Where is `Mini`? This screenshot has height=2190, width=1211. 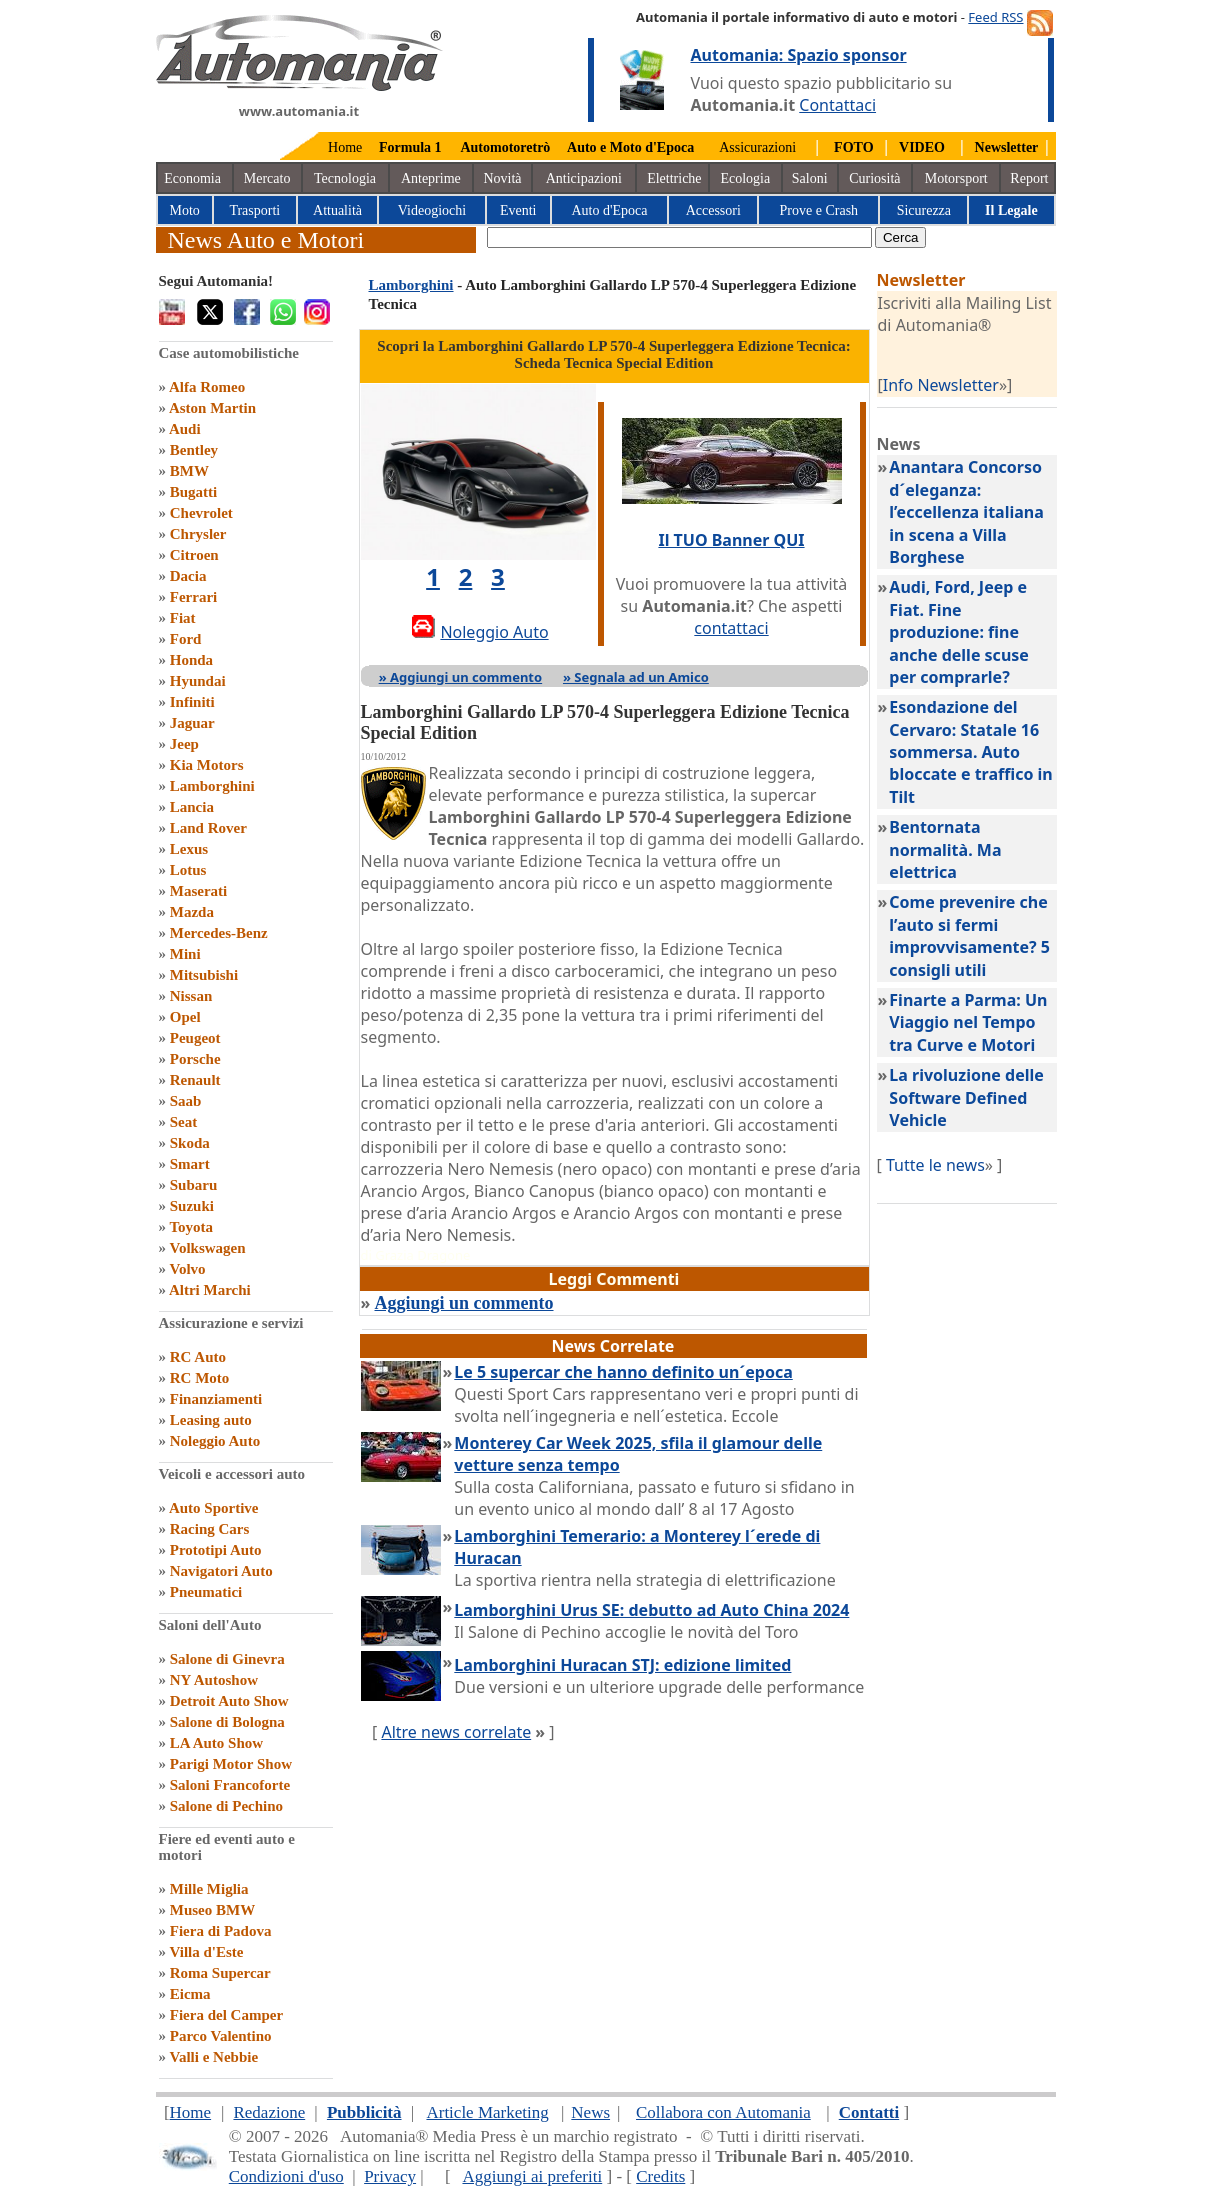
Mini is located at coordinates (185, 954).